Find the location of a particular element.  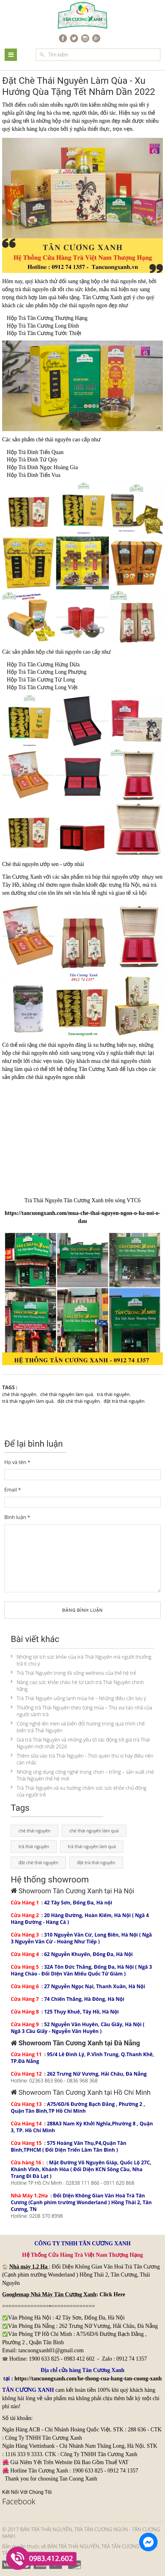

Bình luận * is located at coordinates (17, 1517).